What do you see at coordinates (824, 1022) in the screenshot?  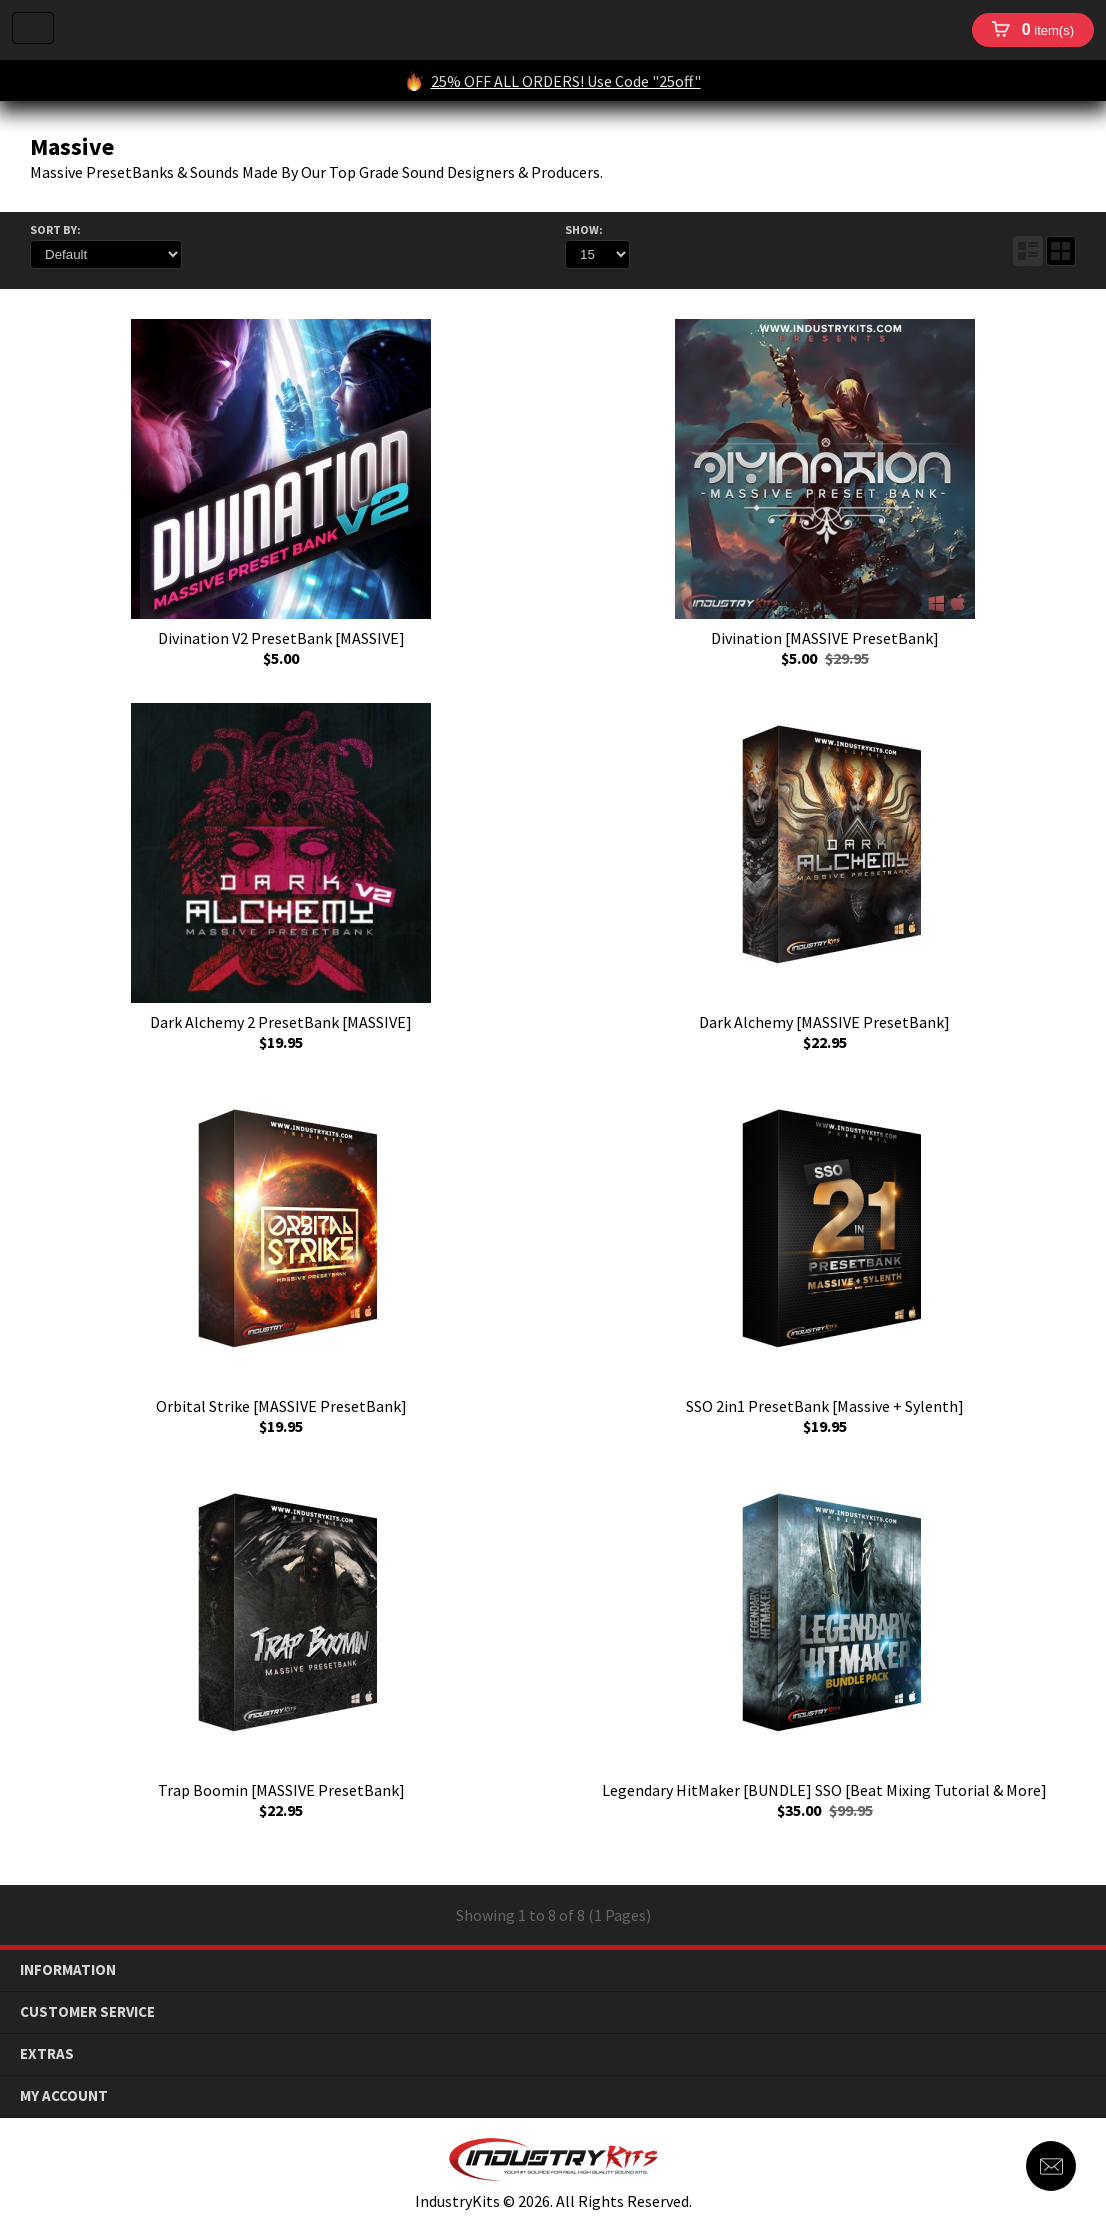 I see `Dark Alchemy [MASSIVE PresetBank]` at bounding box center [824, 1022].